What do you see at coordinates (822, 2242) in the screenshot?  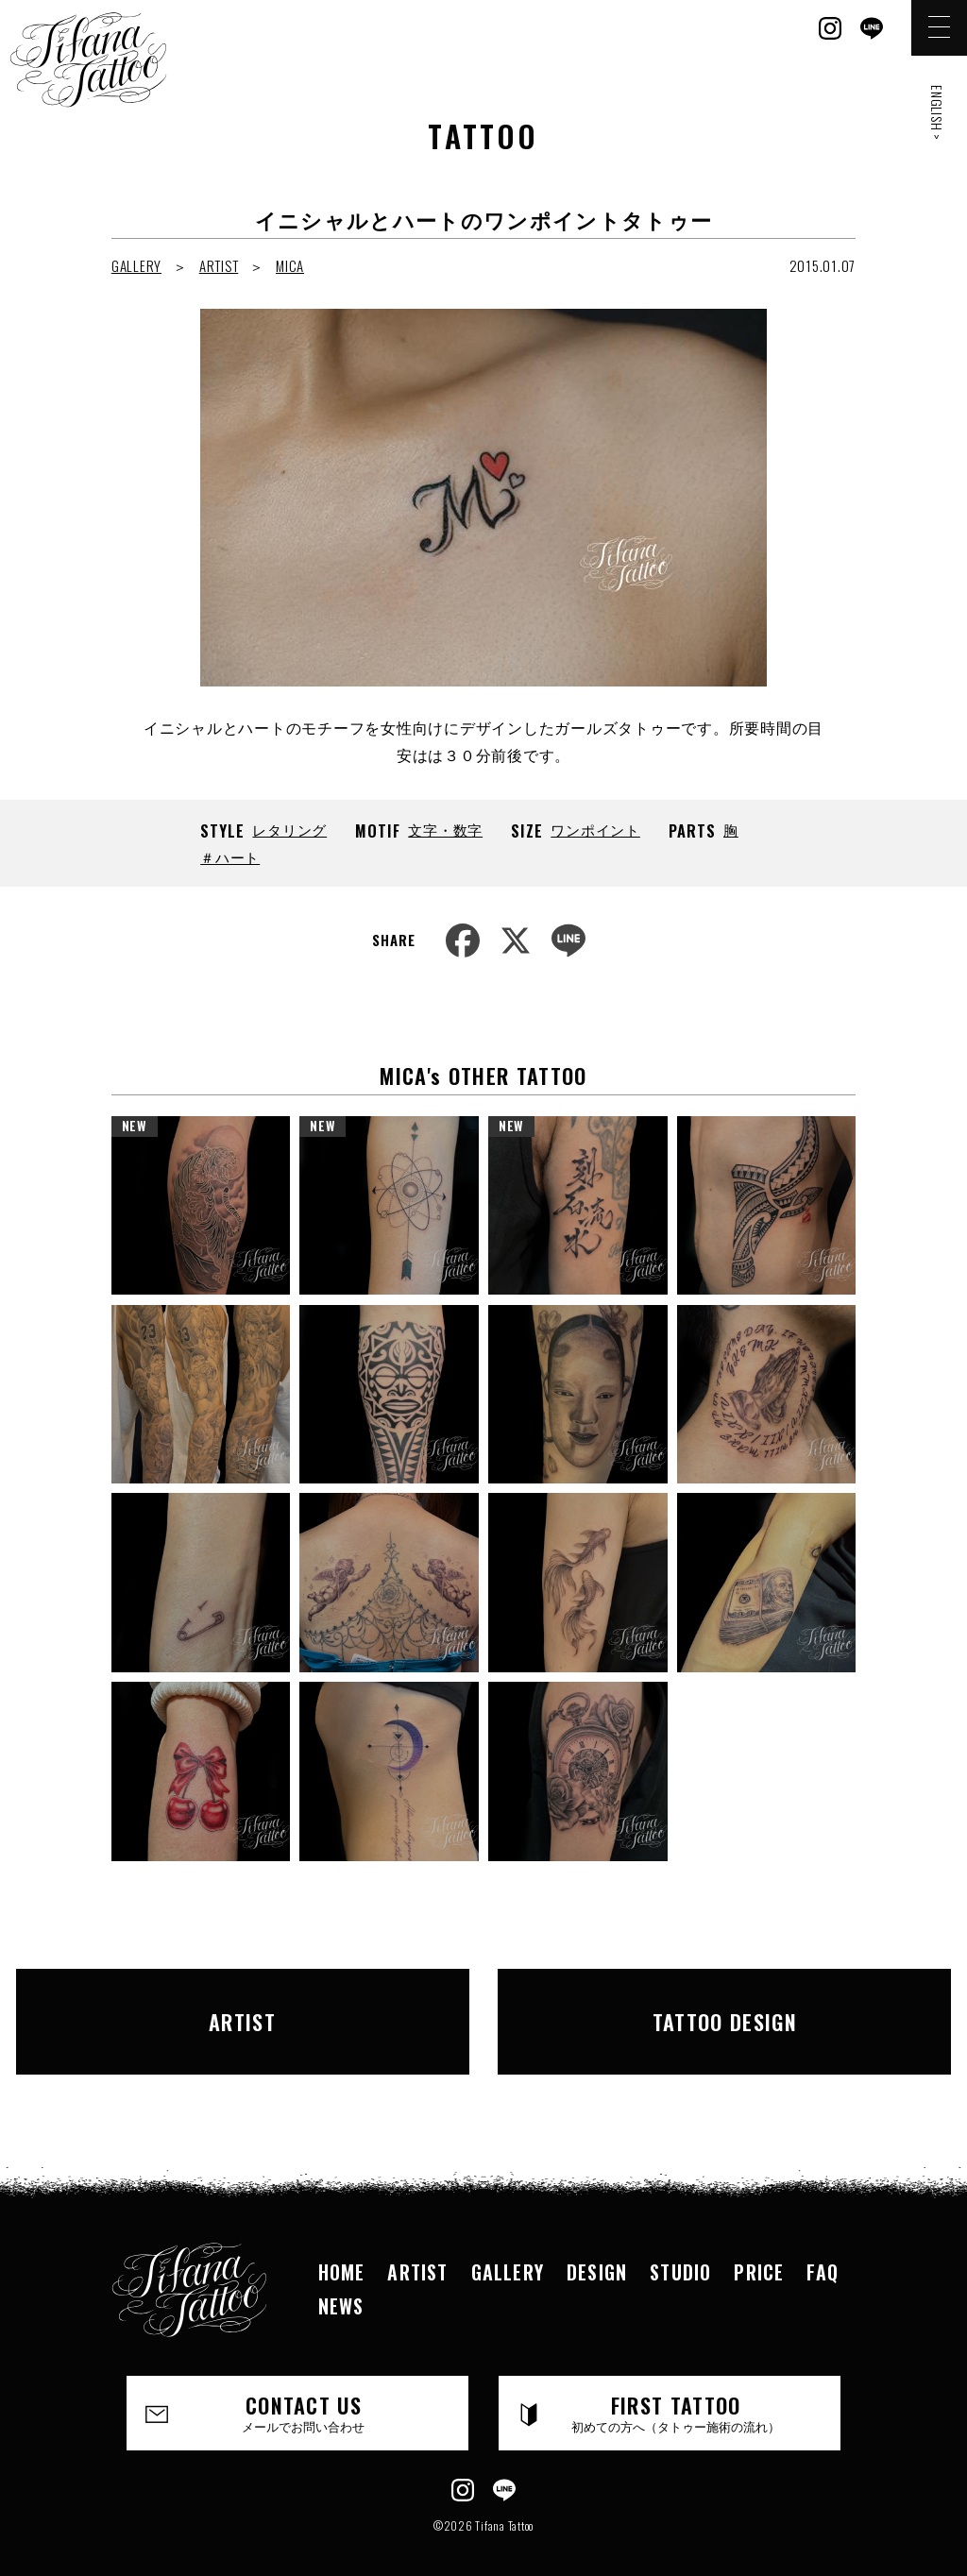 I see `FAQ` at bounding box center [822, 2242].